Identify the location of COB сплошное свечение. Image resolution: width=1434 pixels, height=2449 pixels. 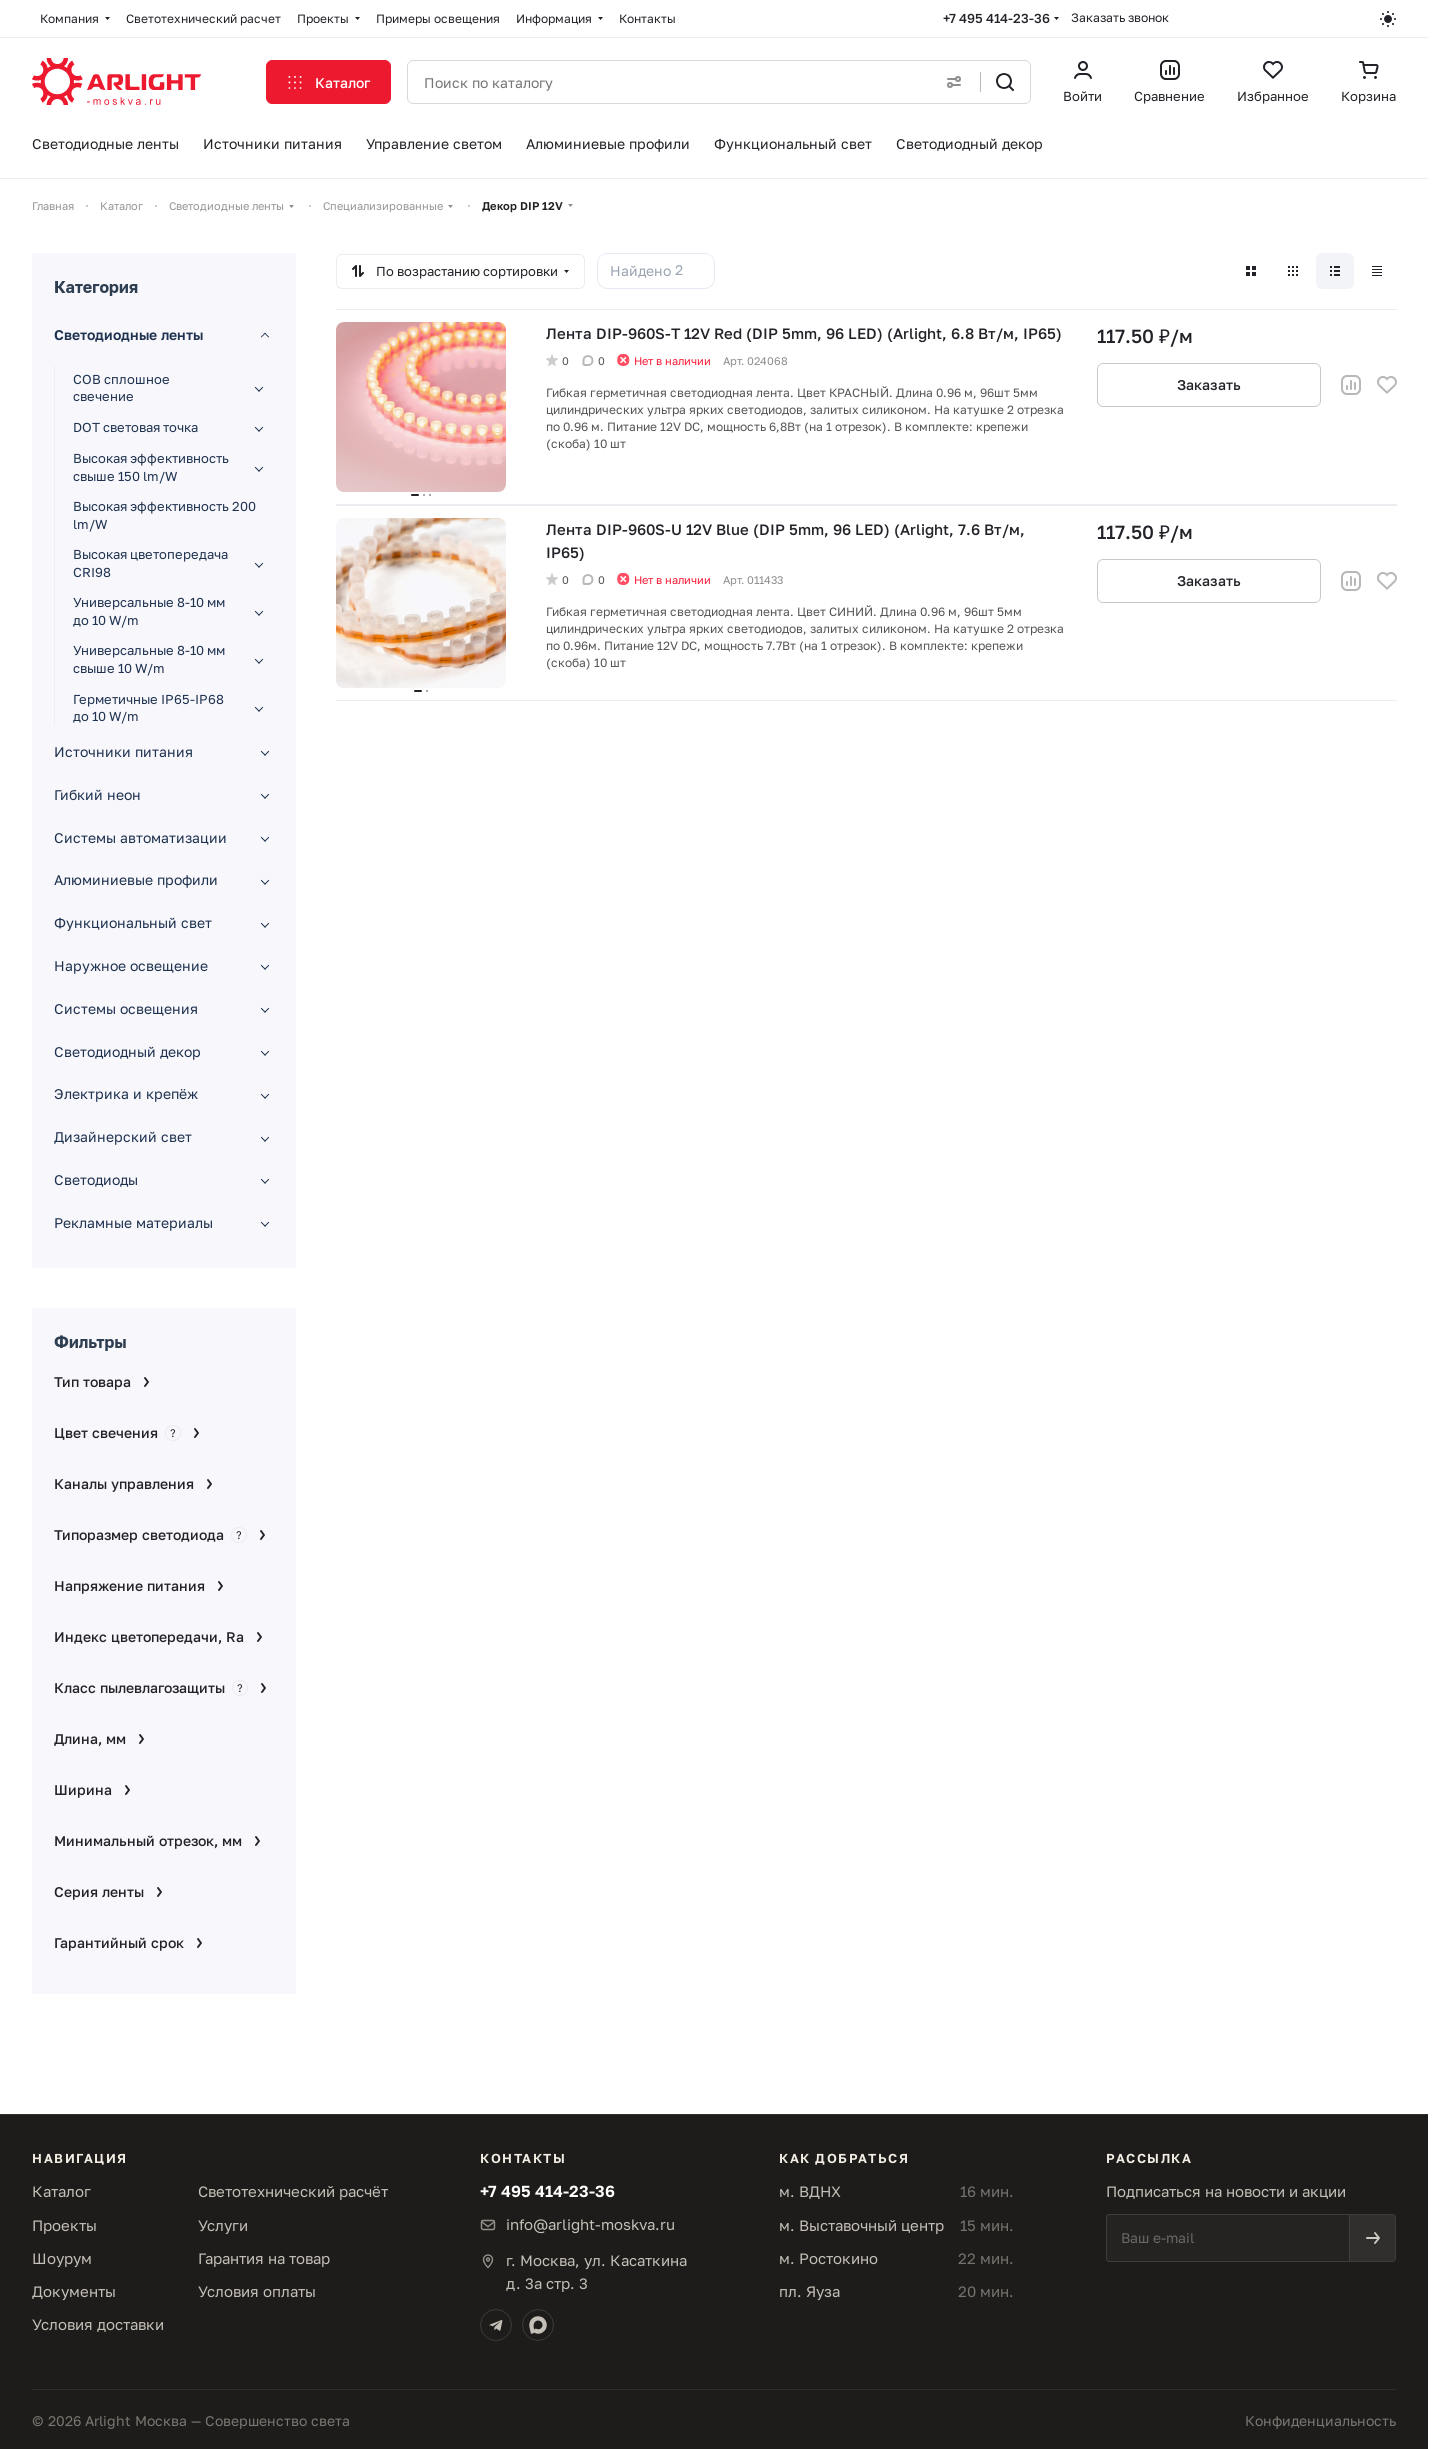
(121, 388).